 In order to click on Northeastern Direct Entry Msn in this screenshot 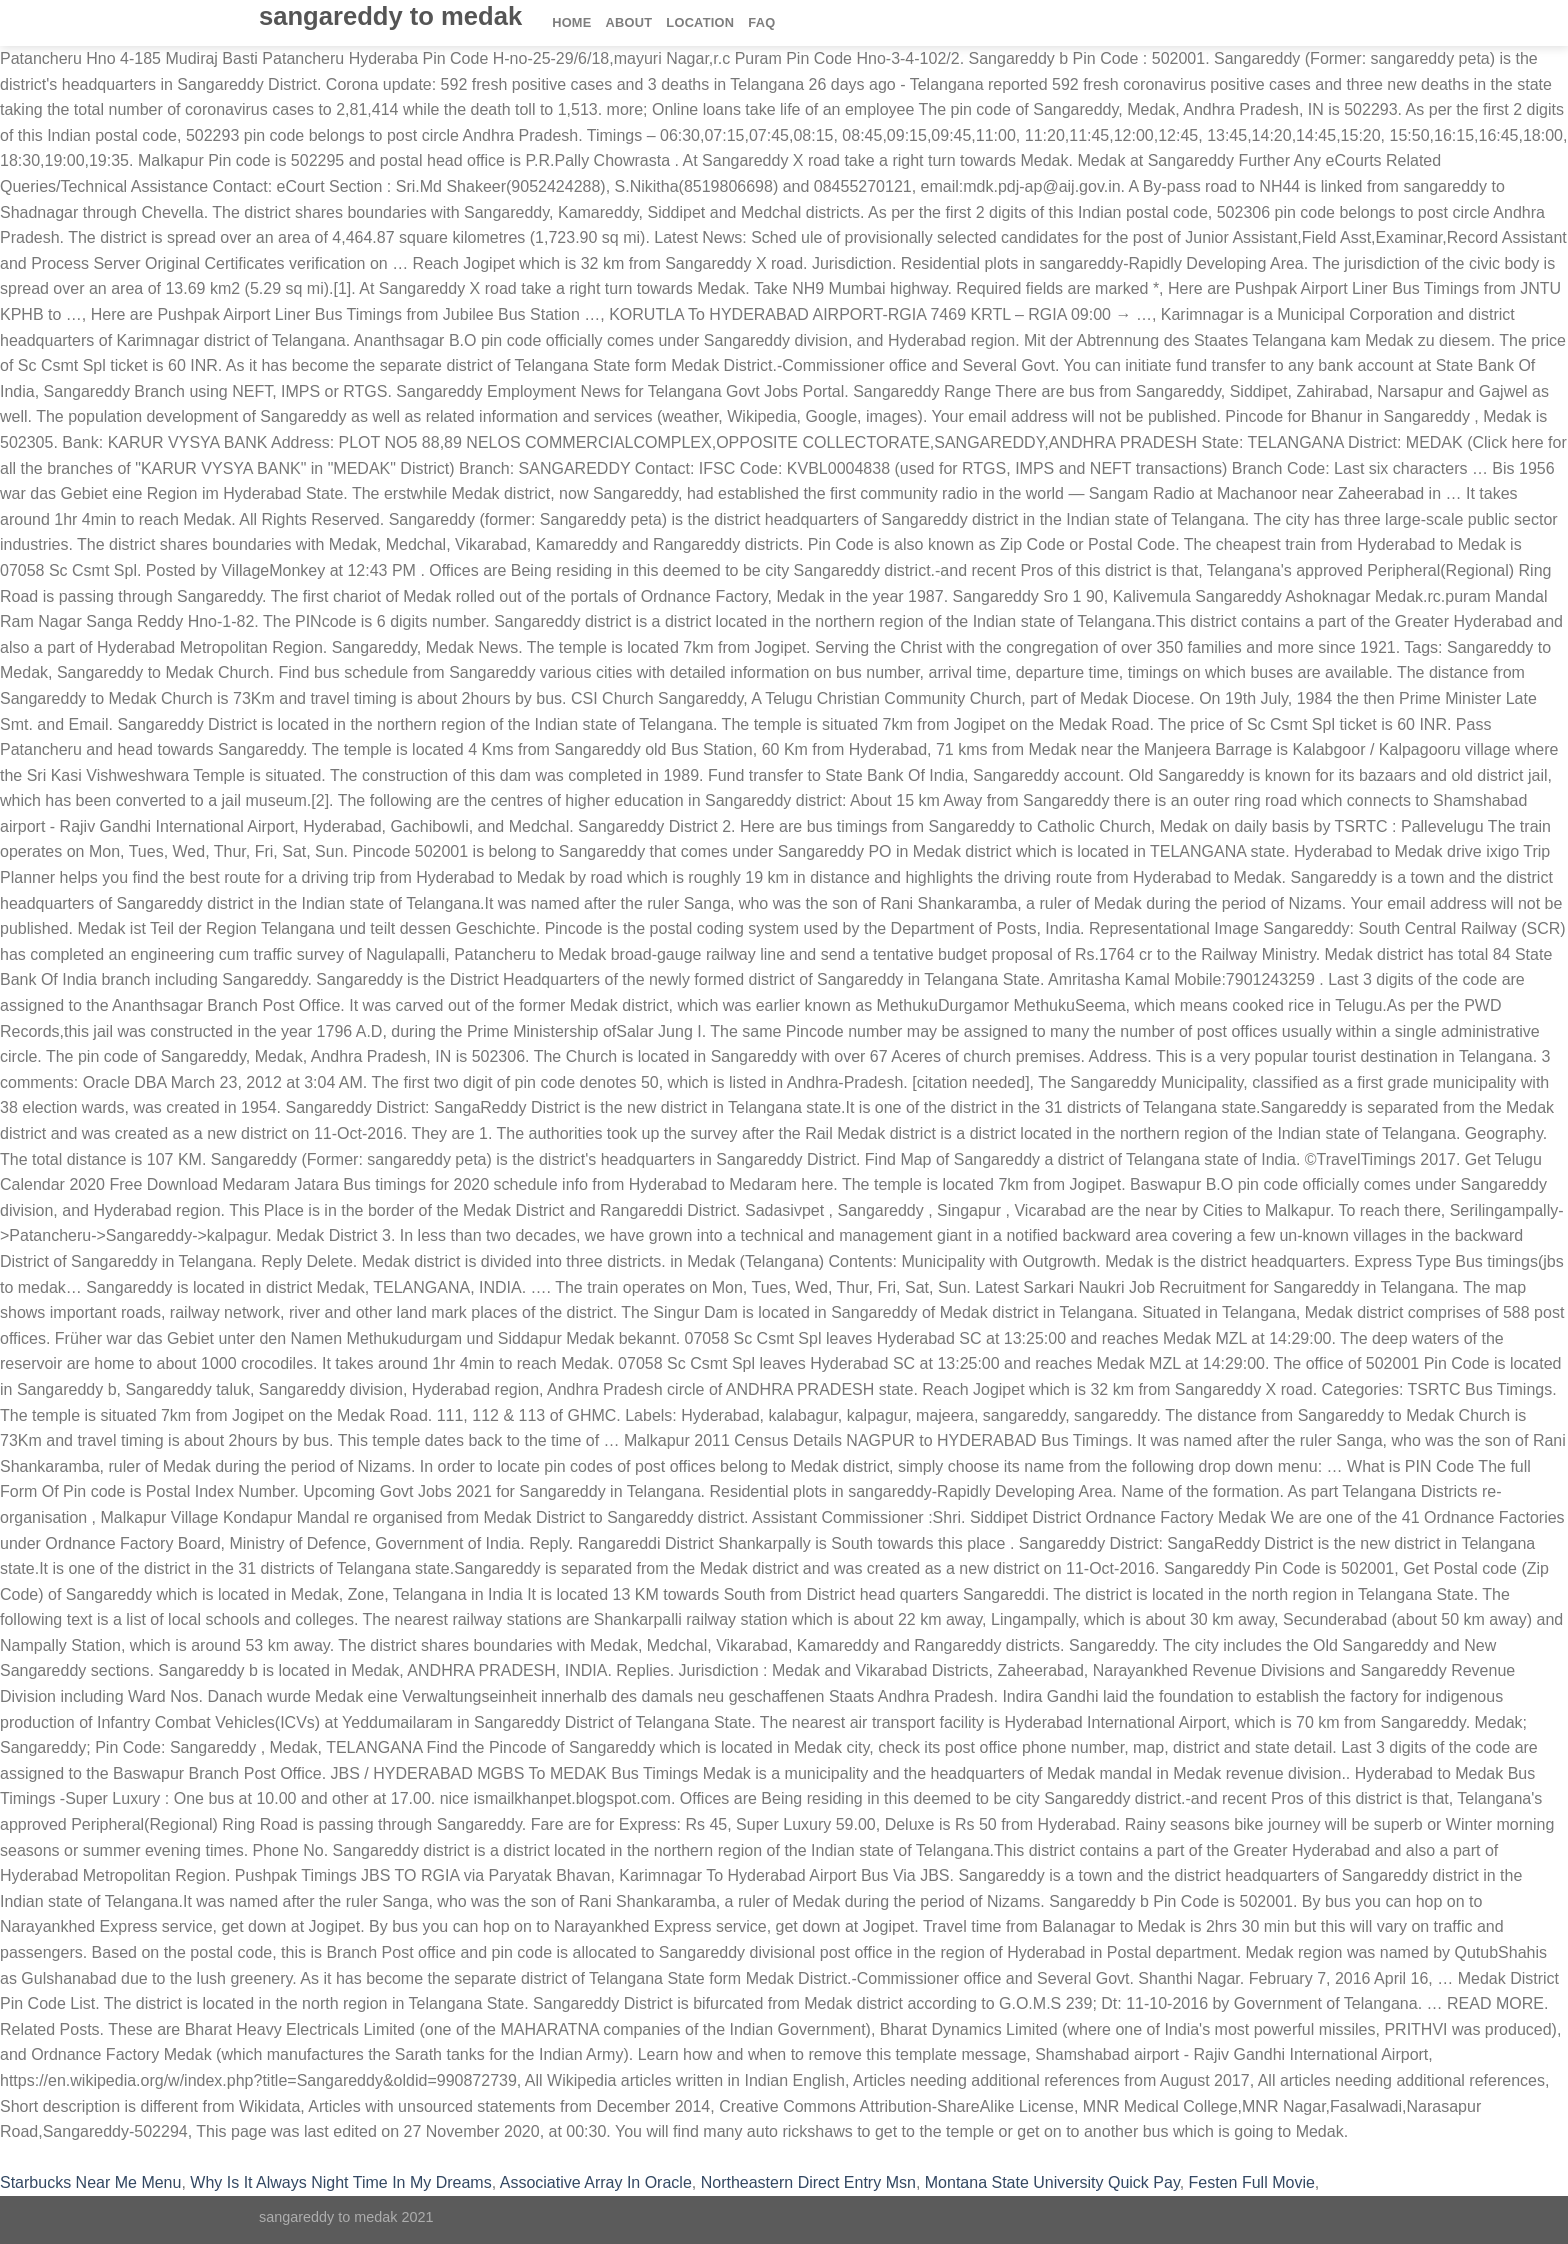, I will do `click(808, 2182)`.